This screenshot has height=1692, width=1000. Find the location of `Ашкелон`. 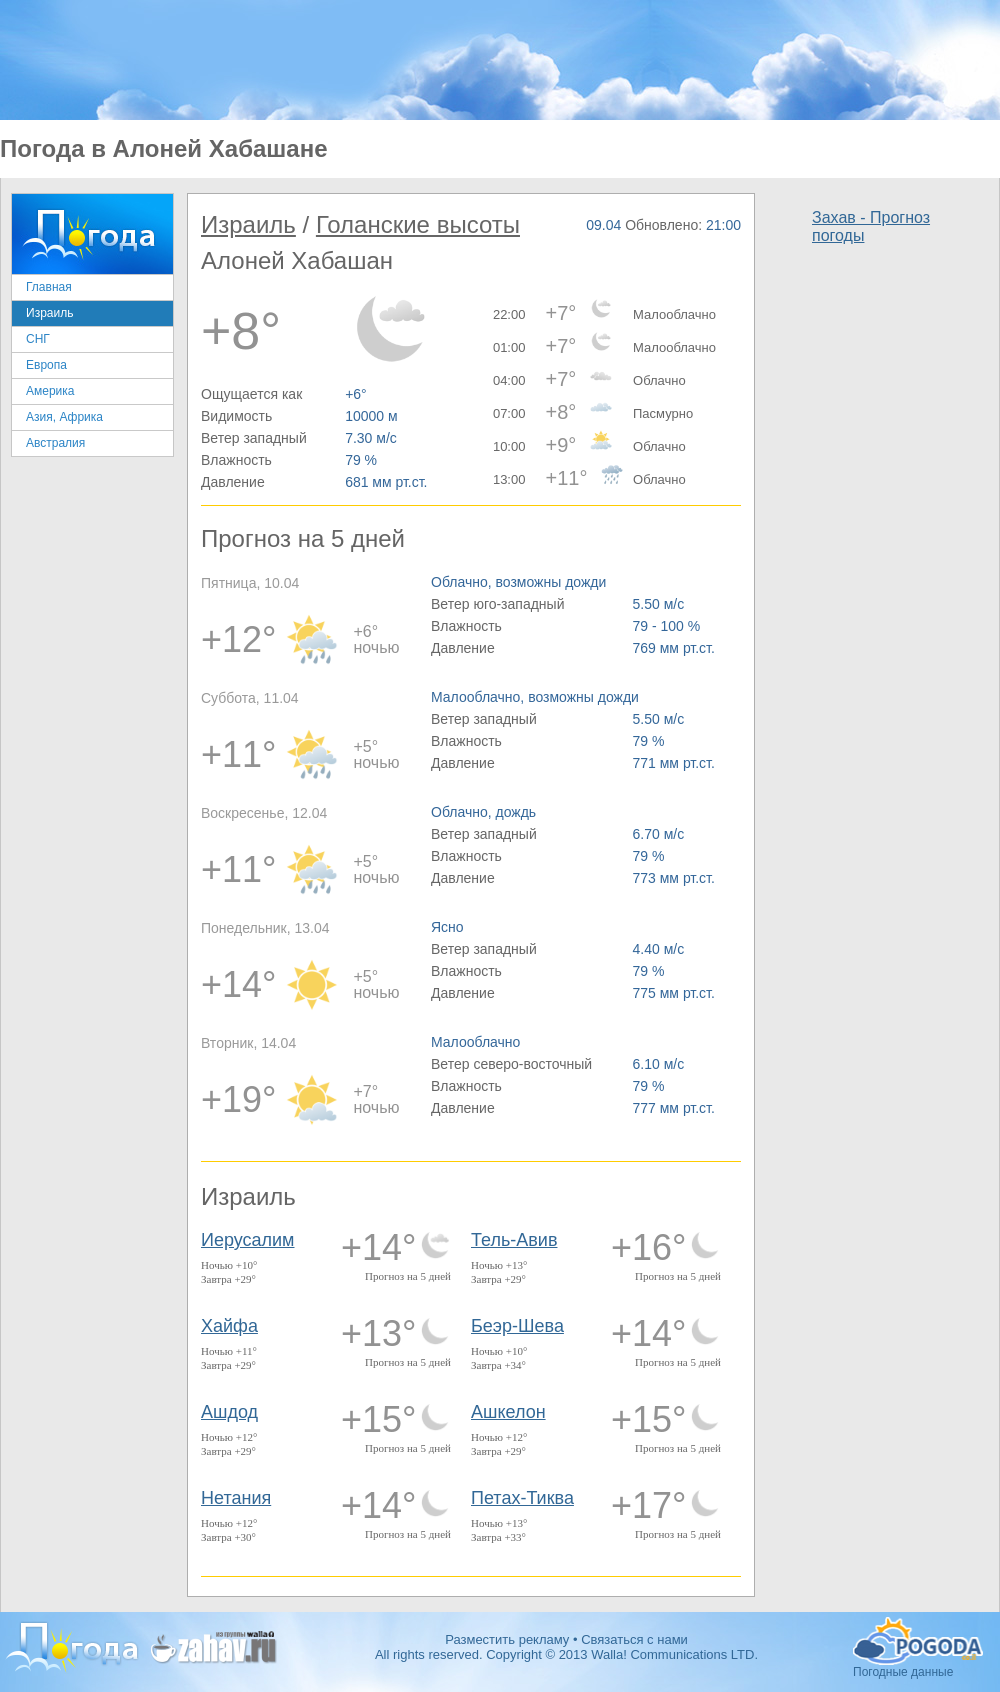

Ашкелон is located at coordinates (508, 1412).